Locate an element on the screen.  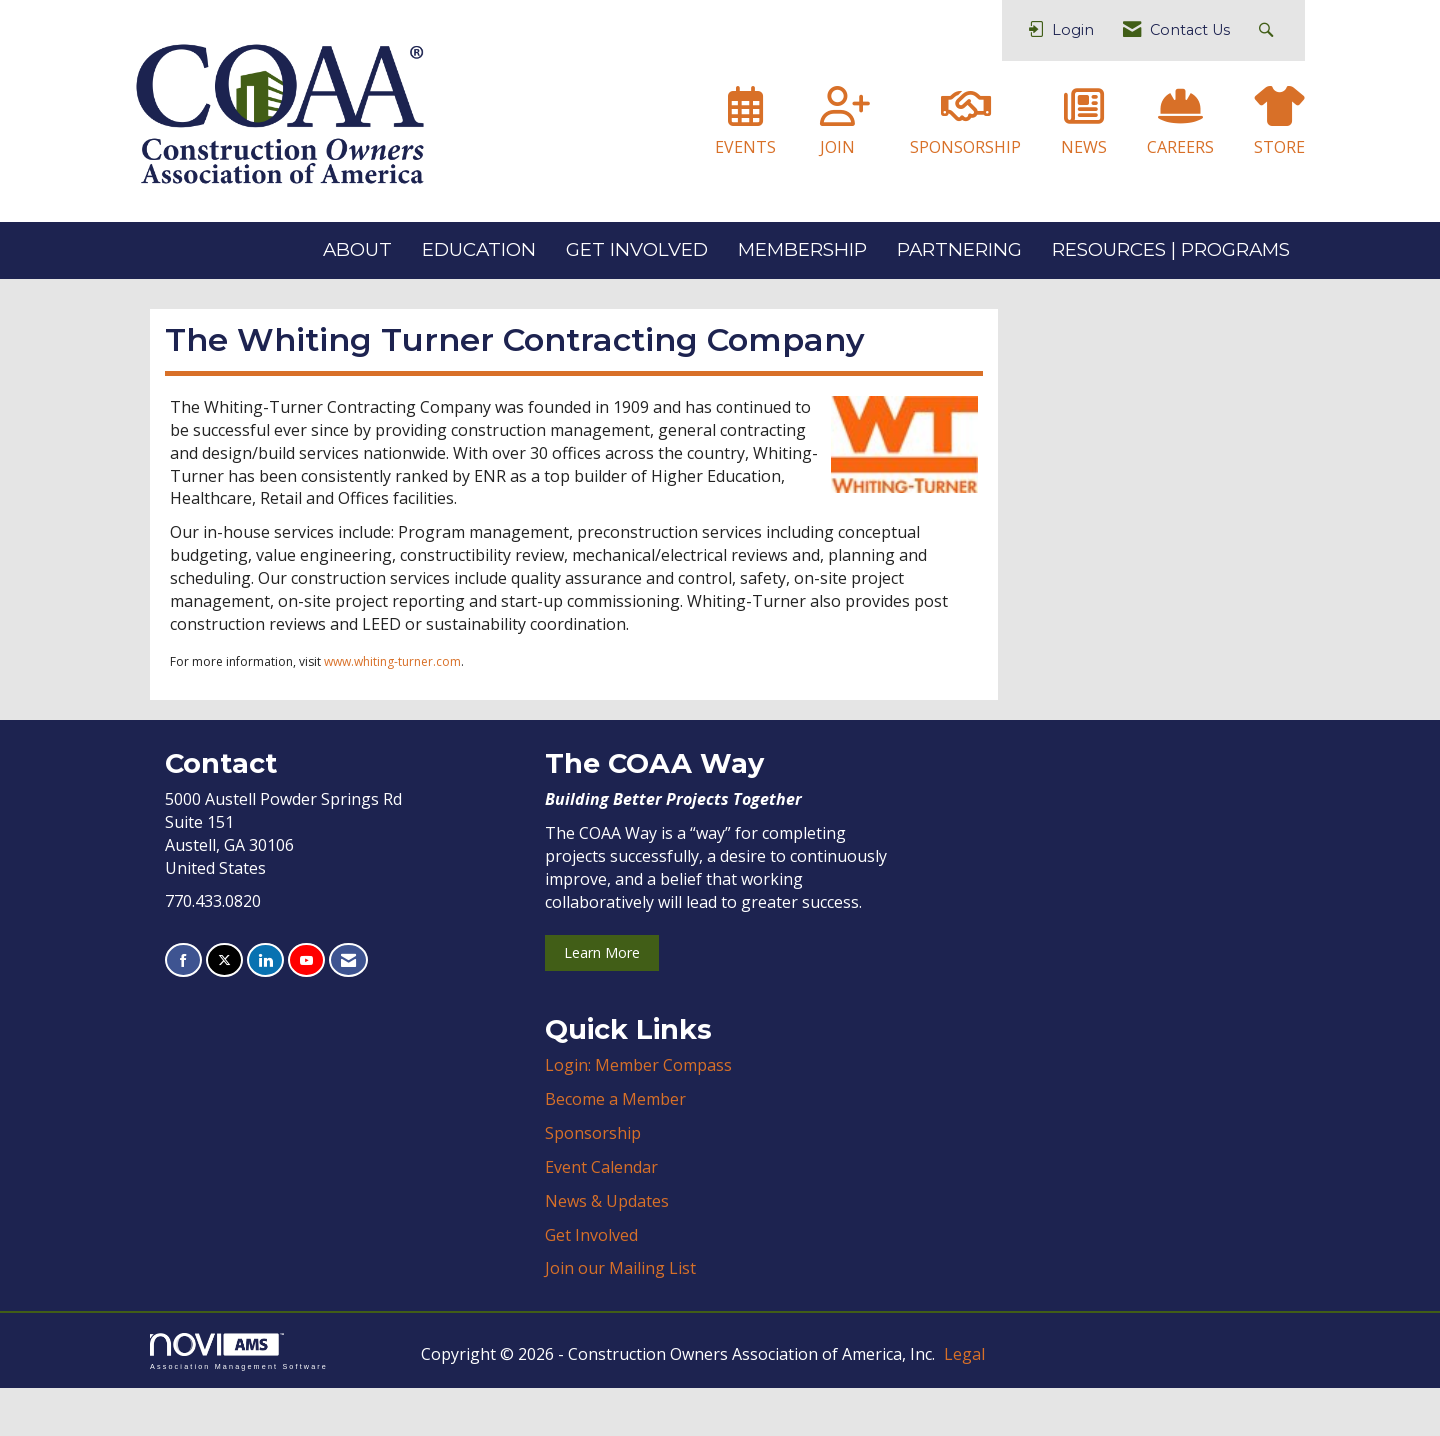
NEWS is located at coordinates (1084, 147).